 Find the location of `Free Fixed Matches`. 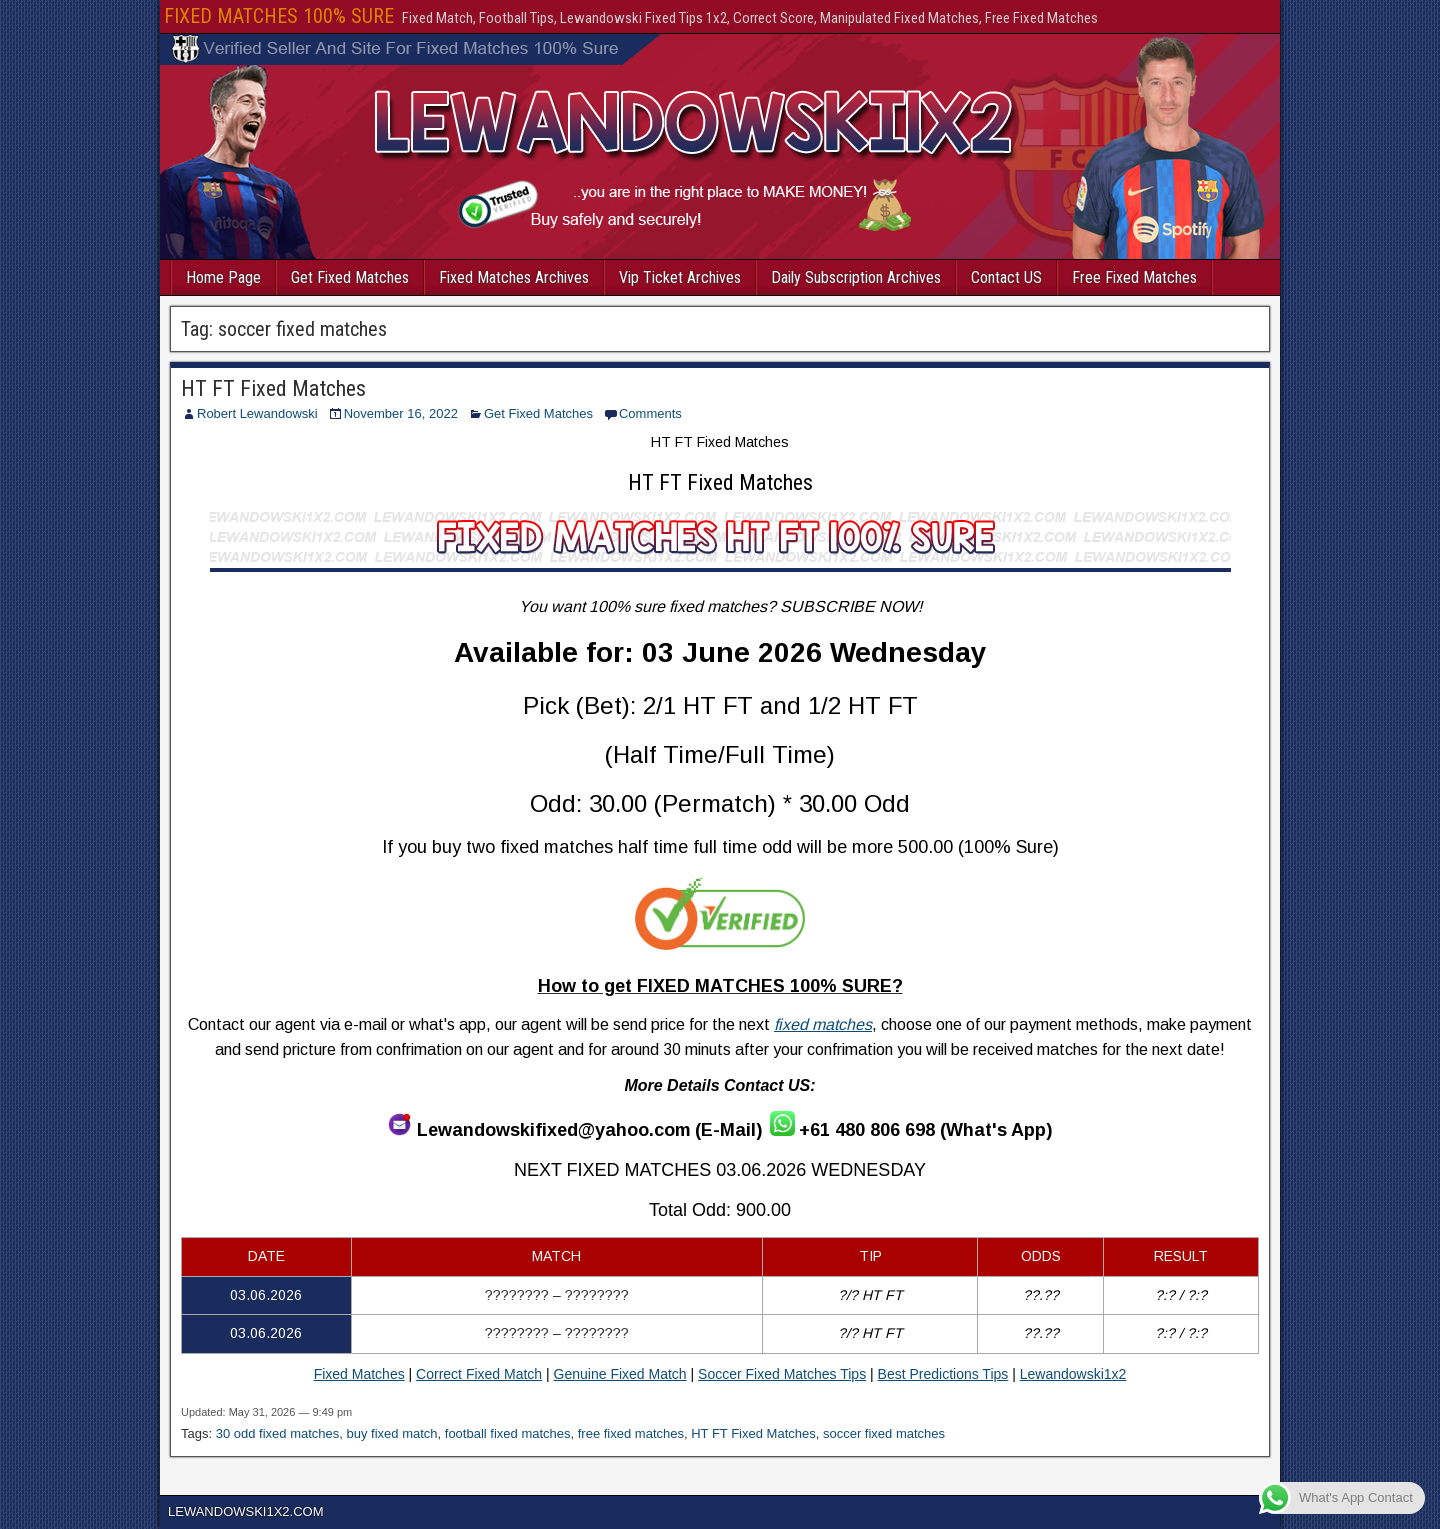

Free Fixed Matches is located at coordinates (1134, 277).